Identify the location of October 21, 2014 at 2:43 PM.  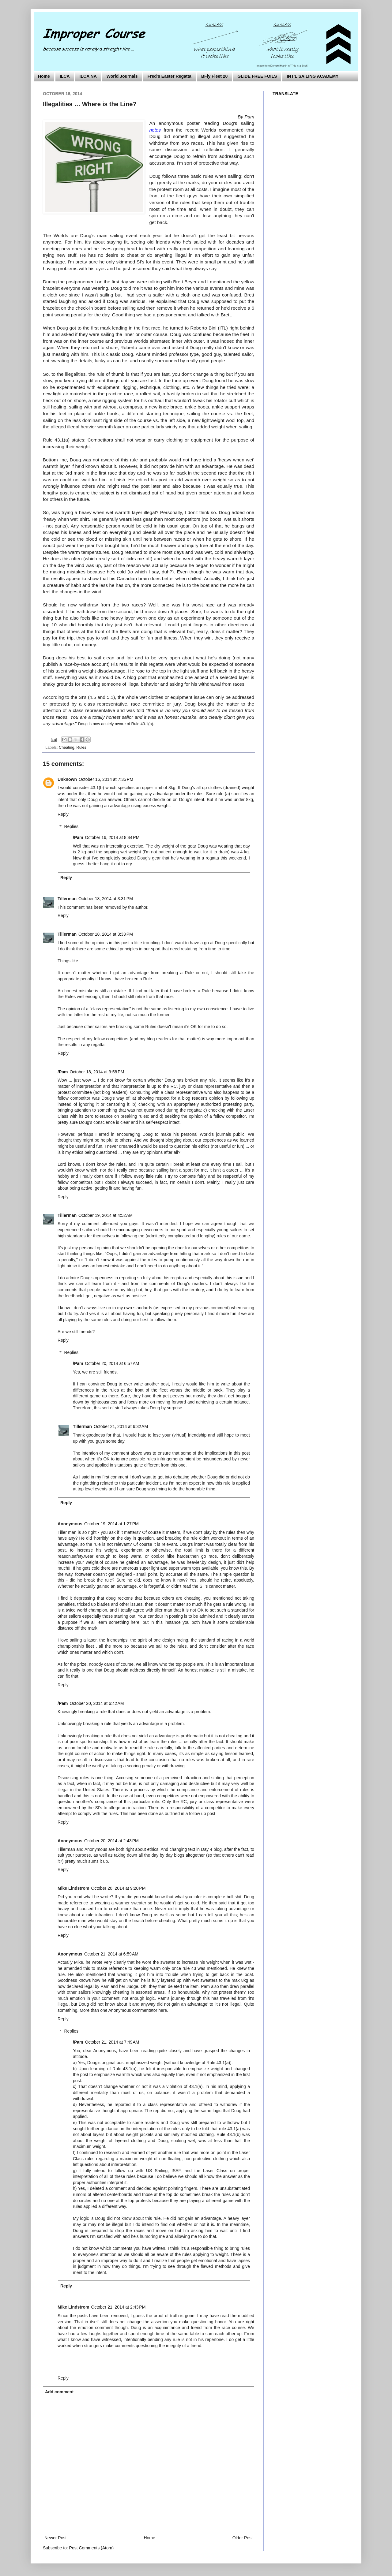
(118, 2307).